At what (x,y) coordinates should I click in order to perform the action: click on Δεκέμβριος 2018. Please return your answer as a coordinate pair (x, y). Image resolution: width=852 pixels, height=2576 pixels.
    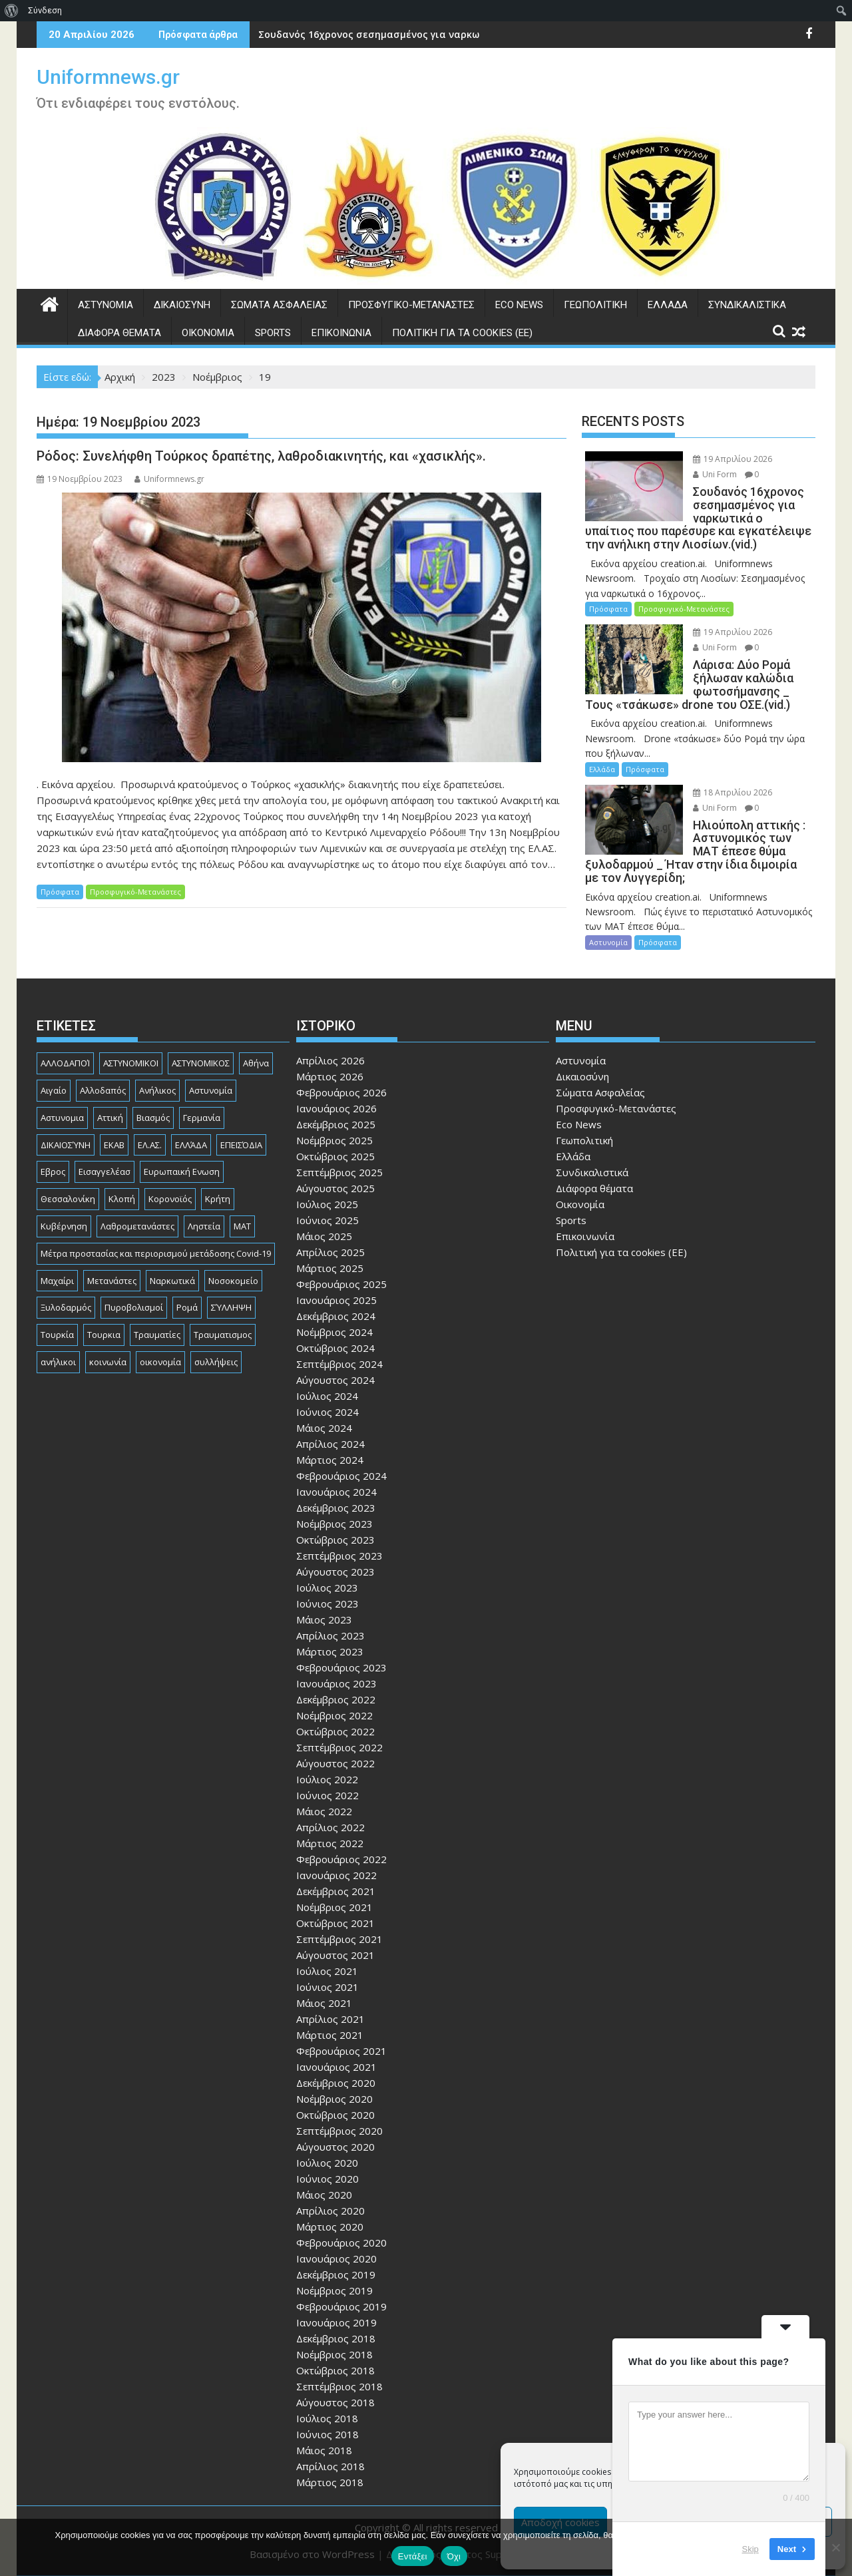
    Looking at the image, I should click on (335, 2338).